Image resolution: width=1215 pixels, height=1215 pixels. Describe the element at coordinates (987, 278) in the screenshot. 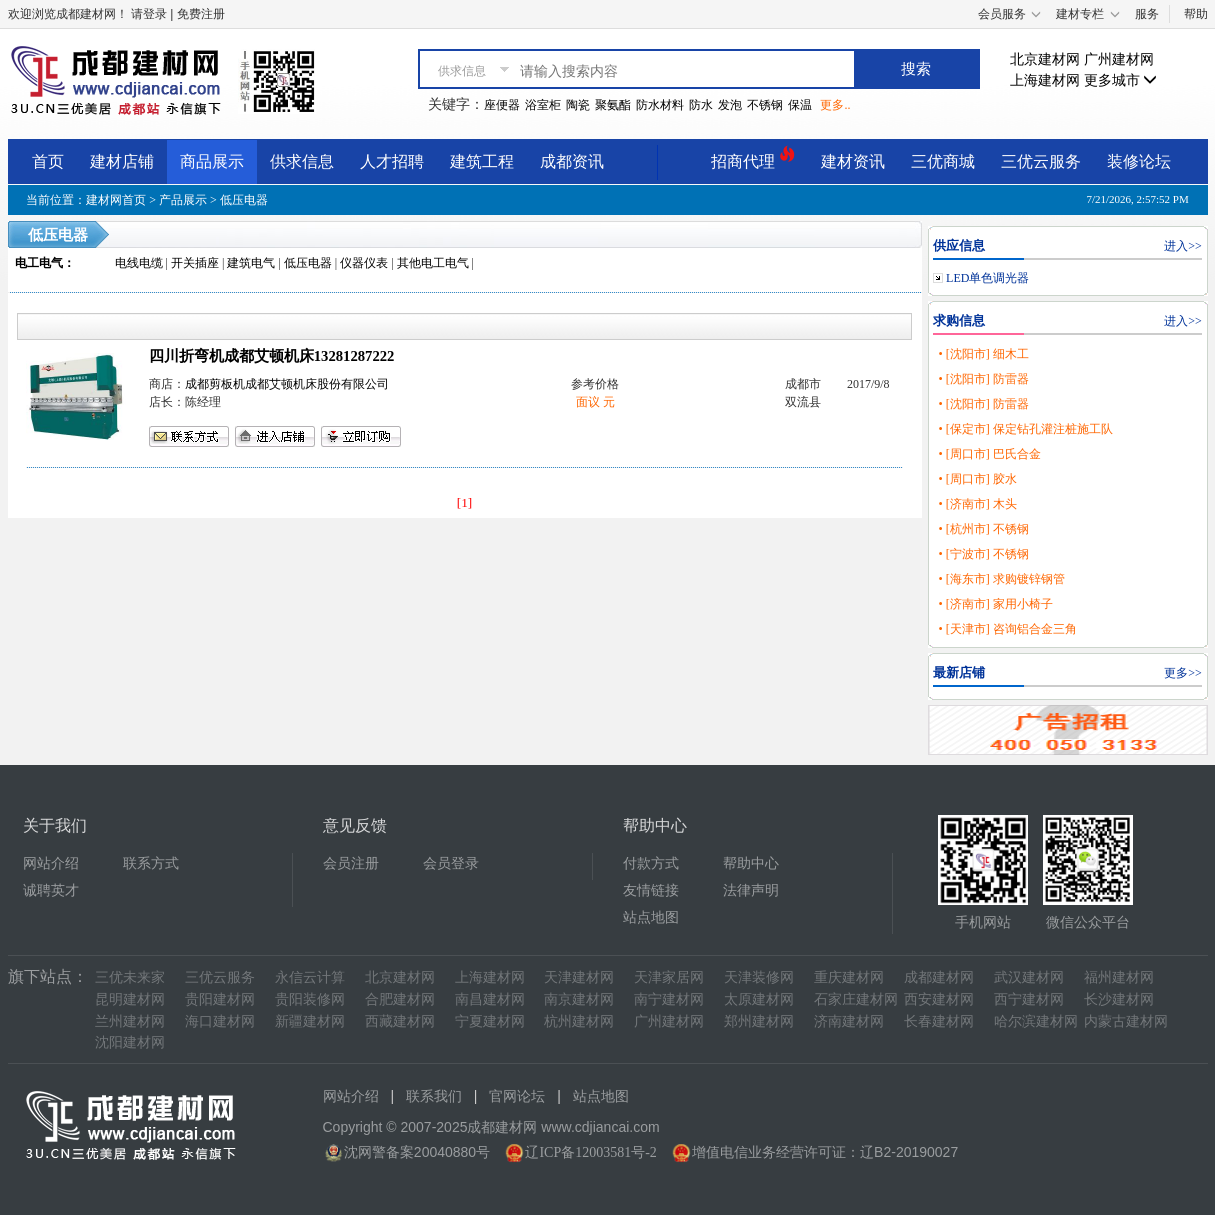

I see `LED单色调光器` at that location.